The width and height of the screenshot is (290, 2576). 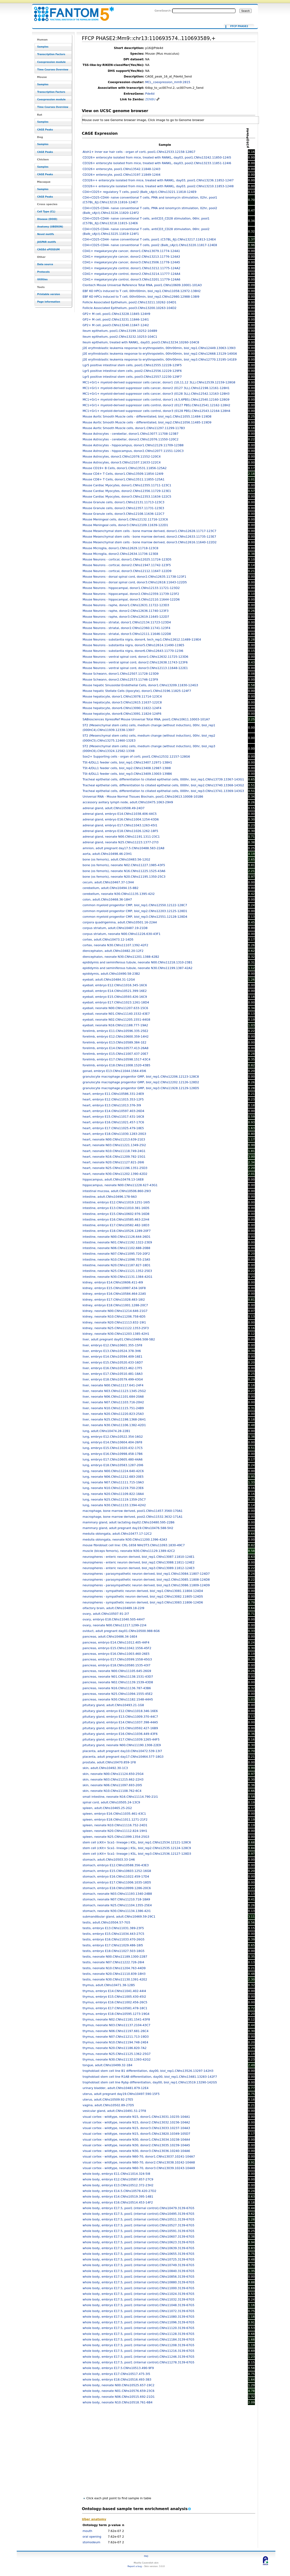 What do you see at coordinates (119, 2396) in the screenshot?
I see `whole body, neonate N06.CNhs10515.692-21D1` at bounding box center [119, 2396].